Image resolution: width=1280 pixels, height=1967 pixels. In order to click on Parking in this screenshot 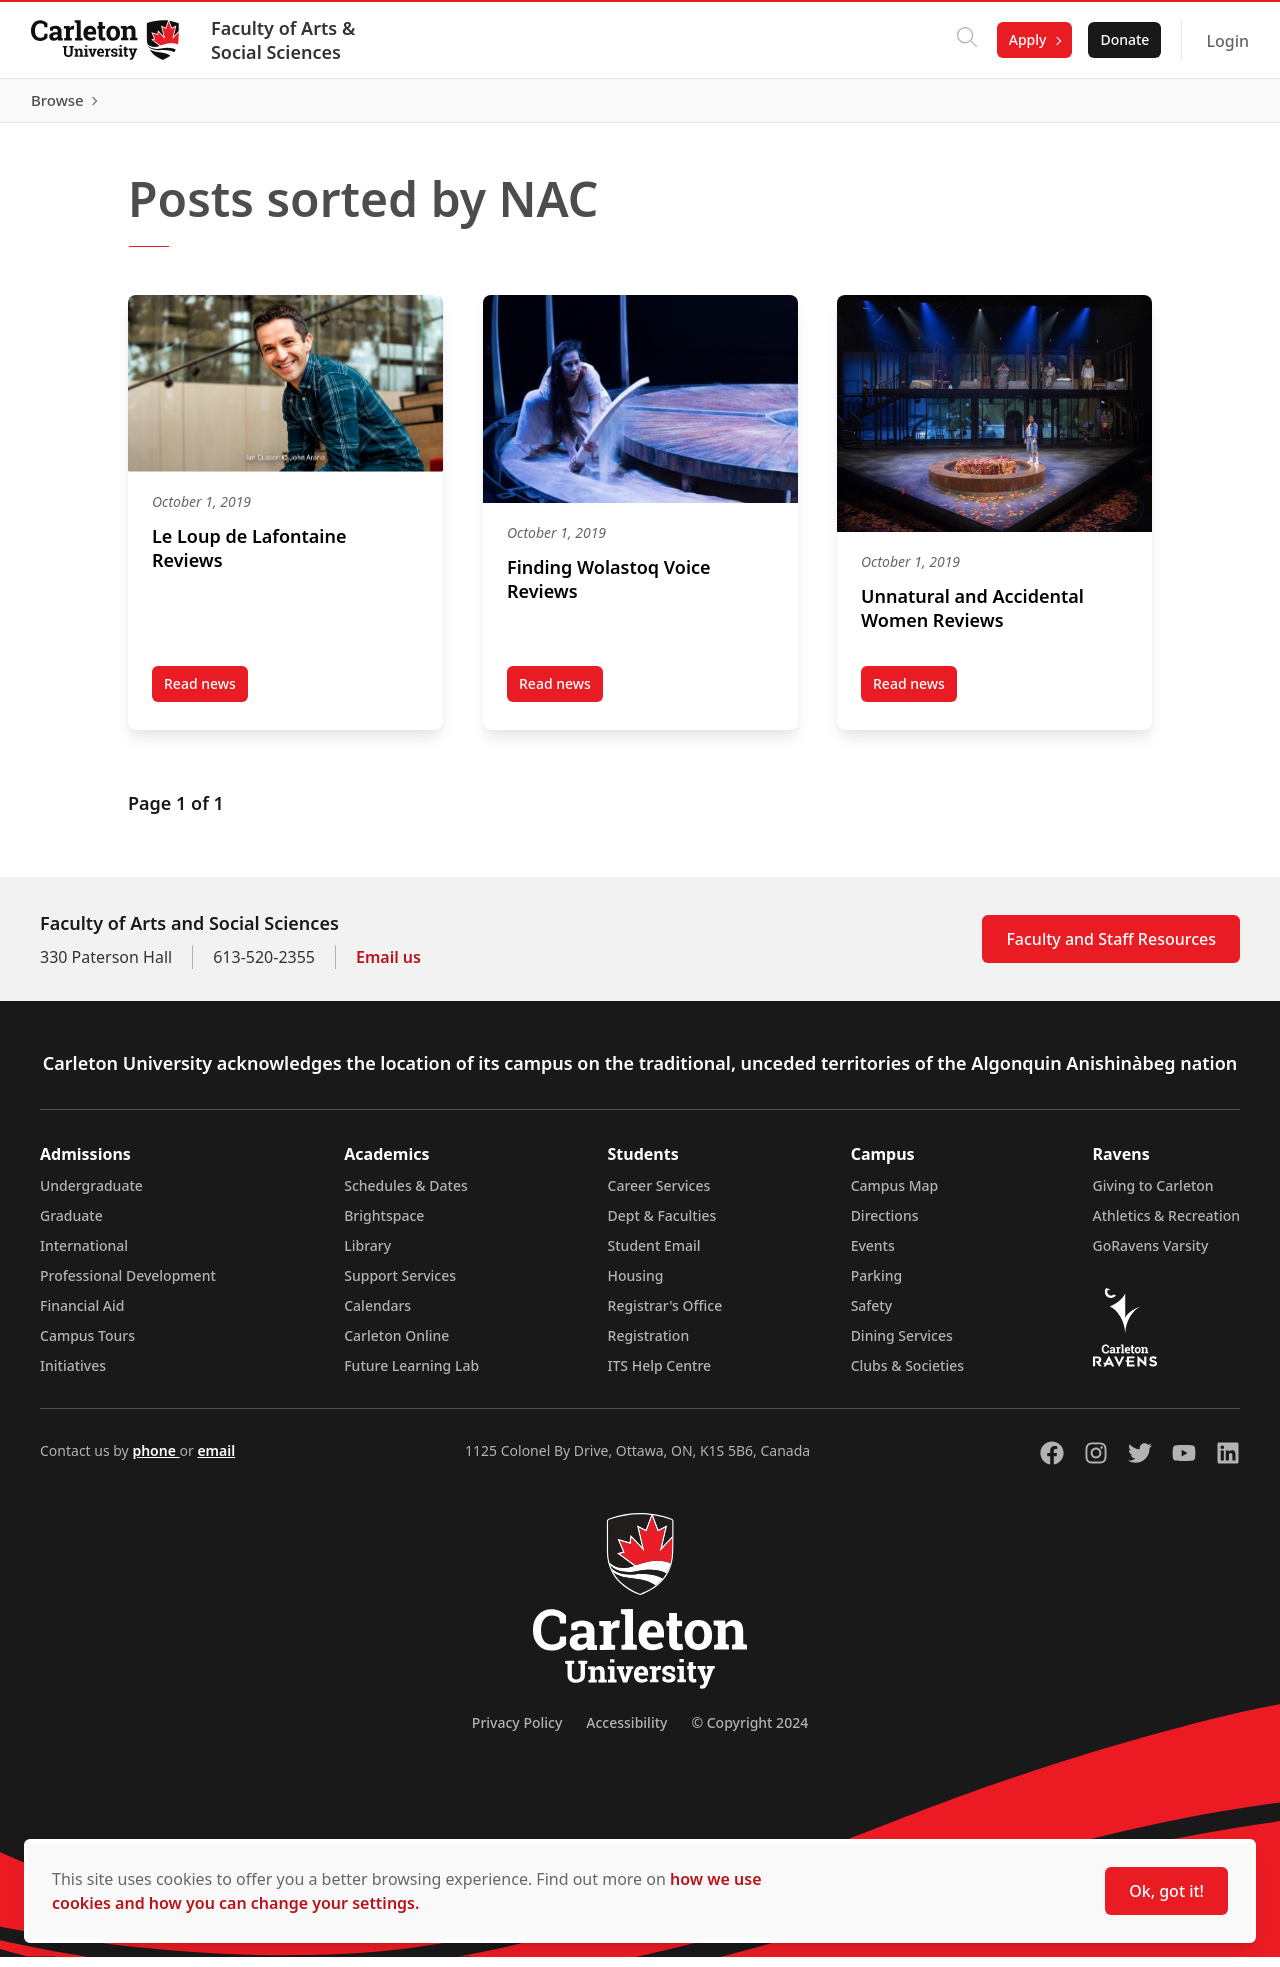, I will do `click(877, 1285)`.